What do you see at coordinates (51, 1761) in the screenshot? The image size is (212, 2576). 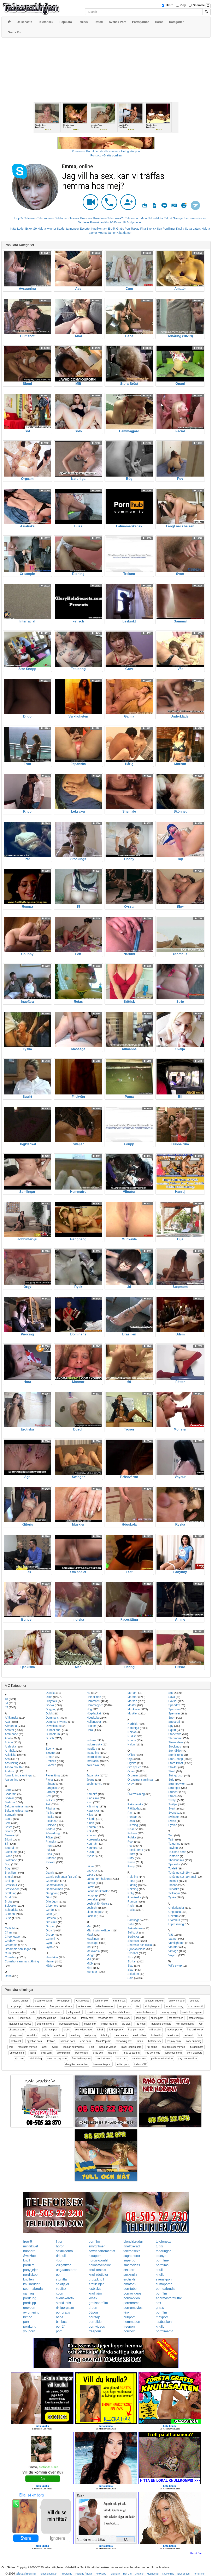 I see `Erotiska` at bounding box center [51, 1761].